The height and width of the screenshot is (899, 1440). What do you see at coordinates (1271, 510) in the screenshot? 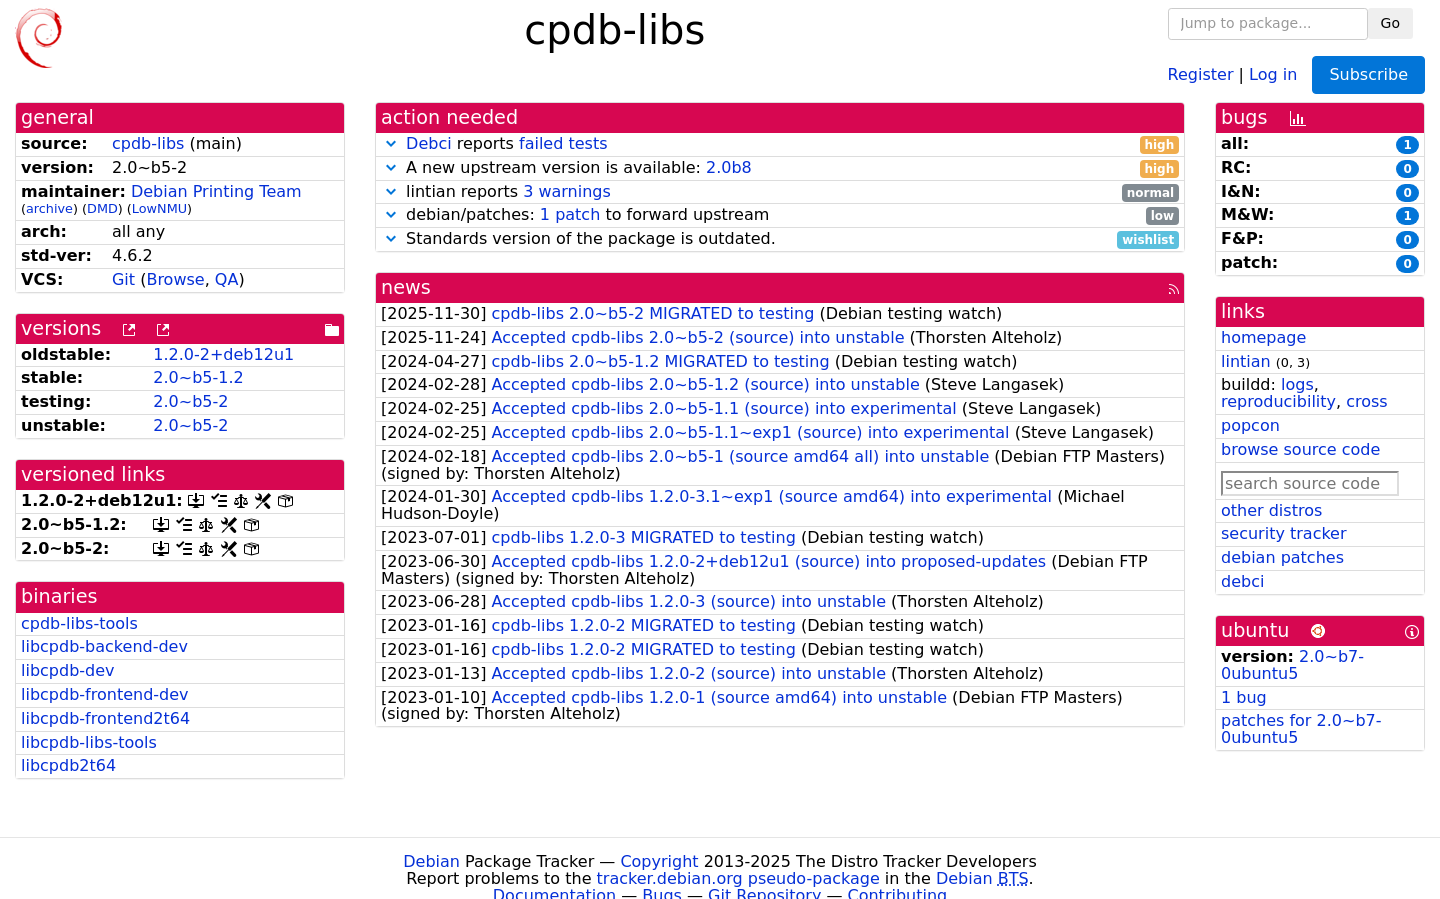
I see `other distros` at bounding box center [1271, 510].